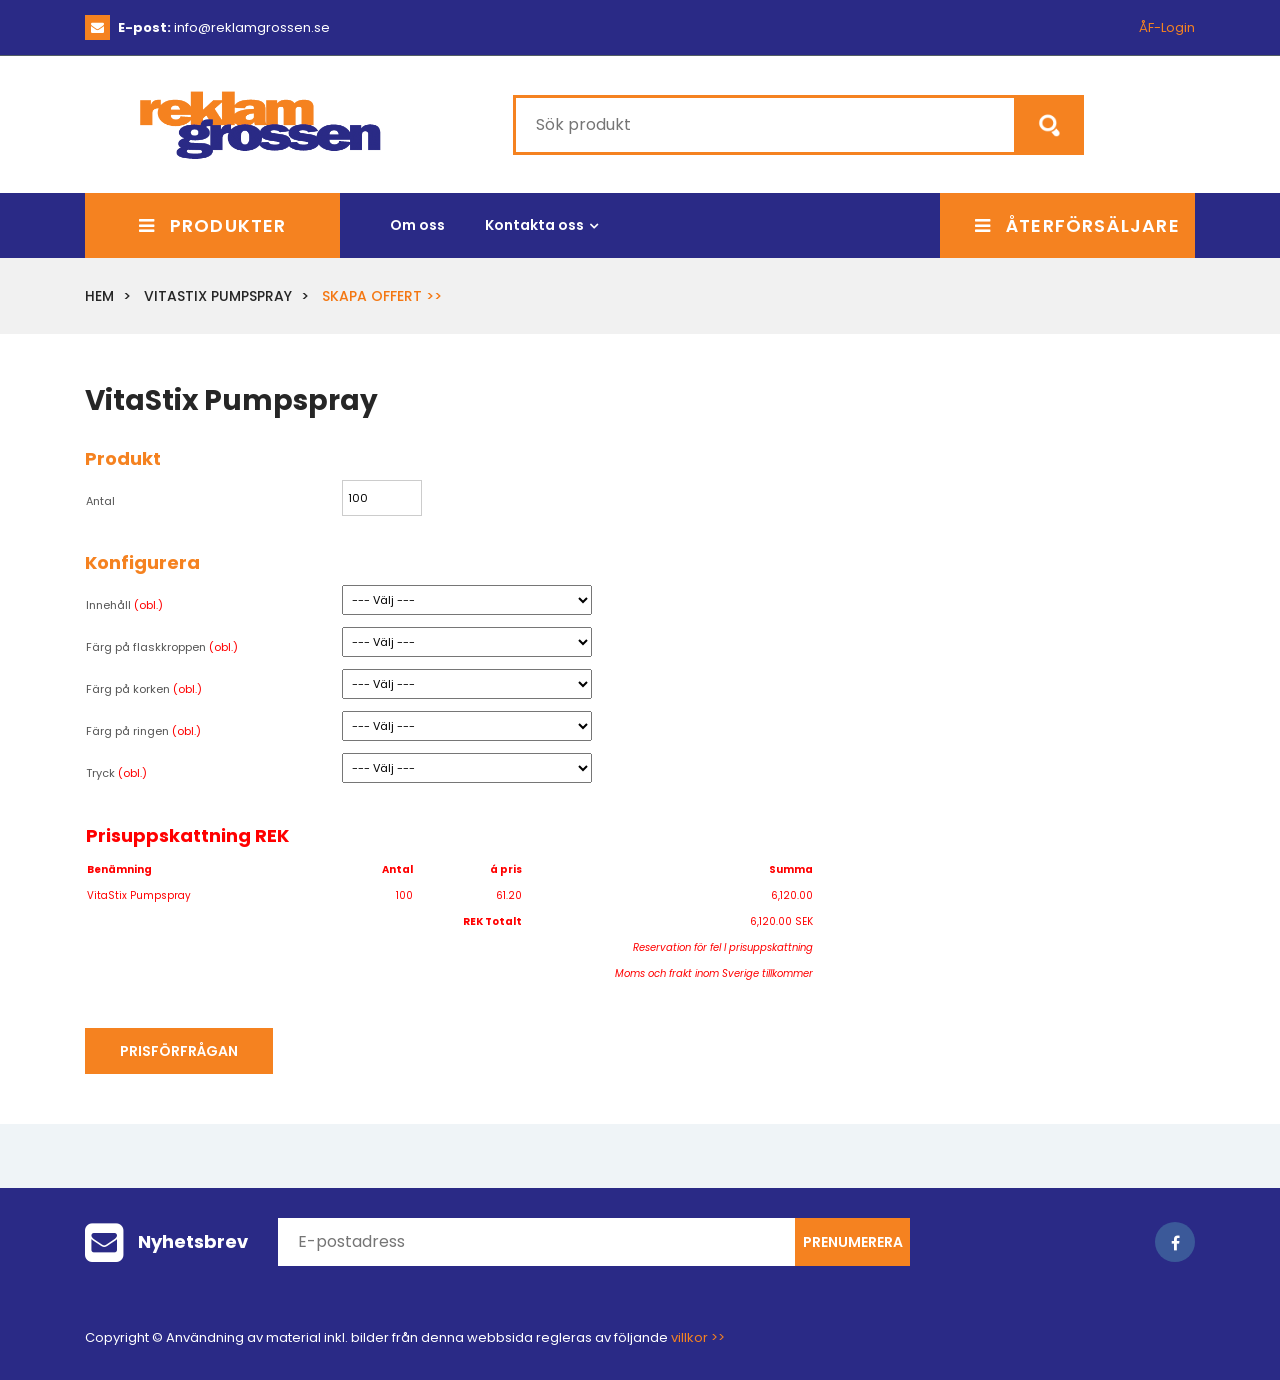  Describe the element at coordinates (218, 296) in the screenshot. I see `VitaStix Pumpspray` at that location.